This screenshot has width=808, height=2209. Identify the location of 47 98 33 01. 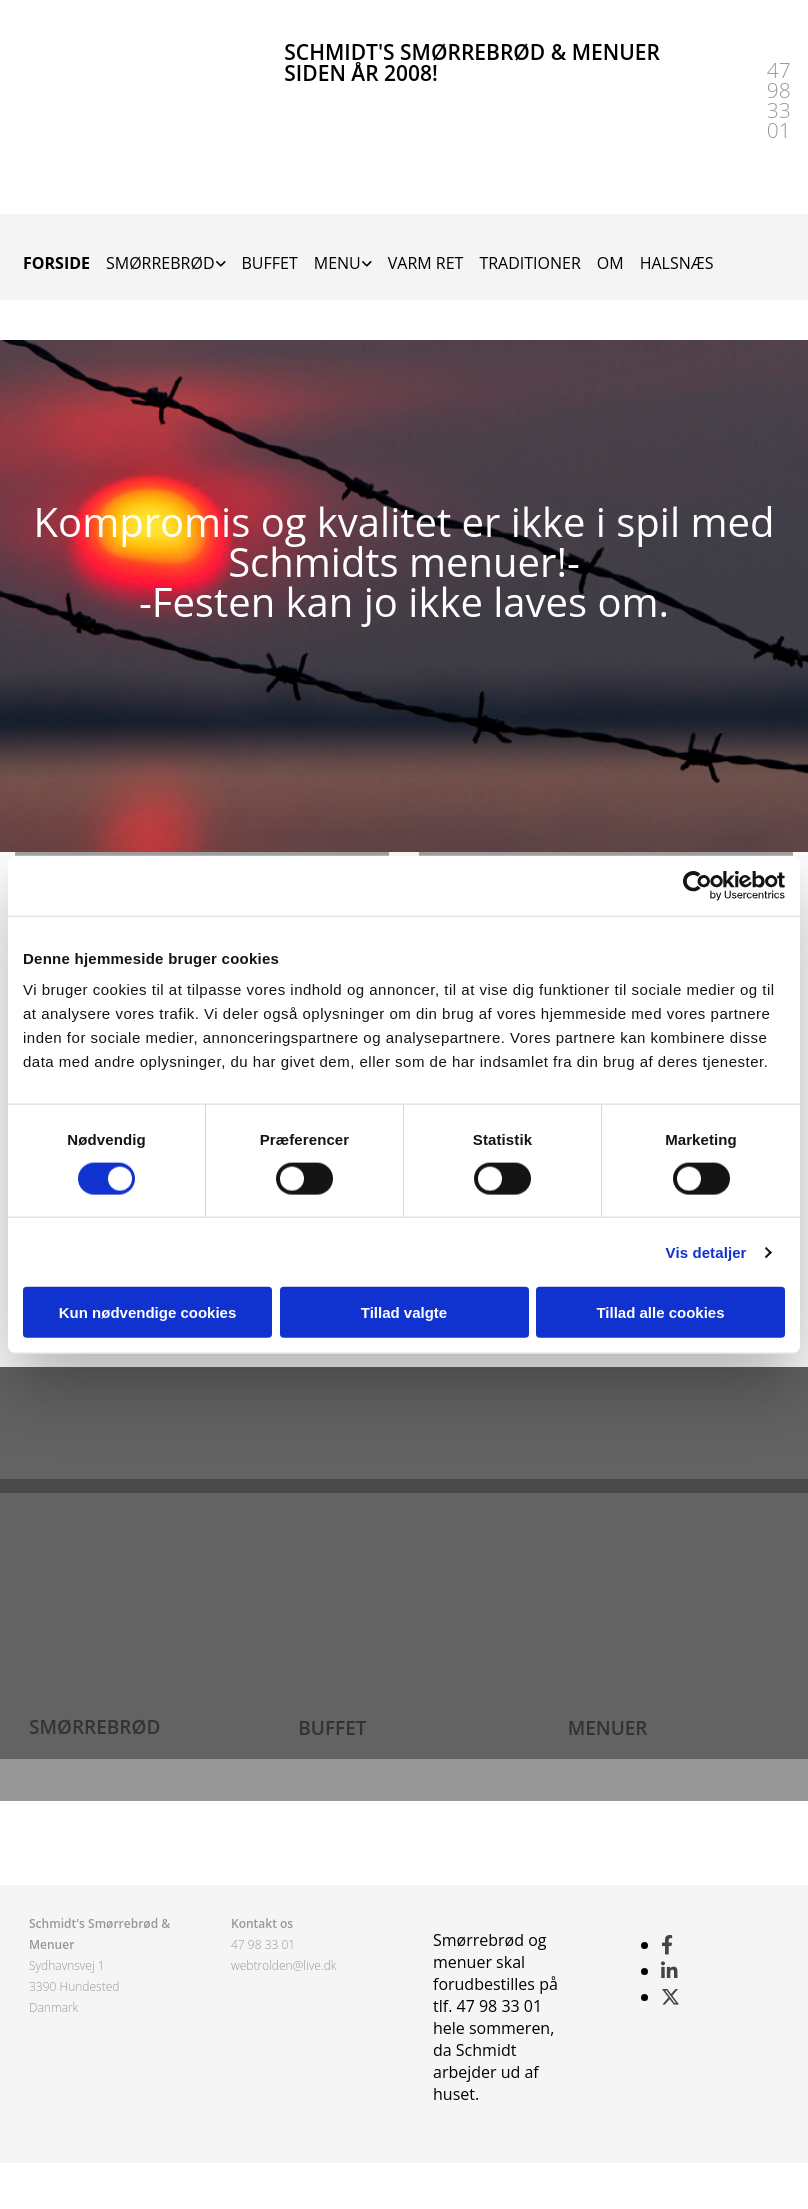
(263, 1944).